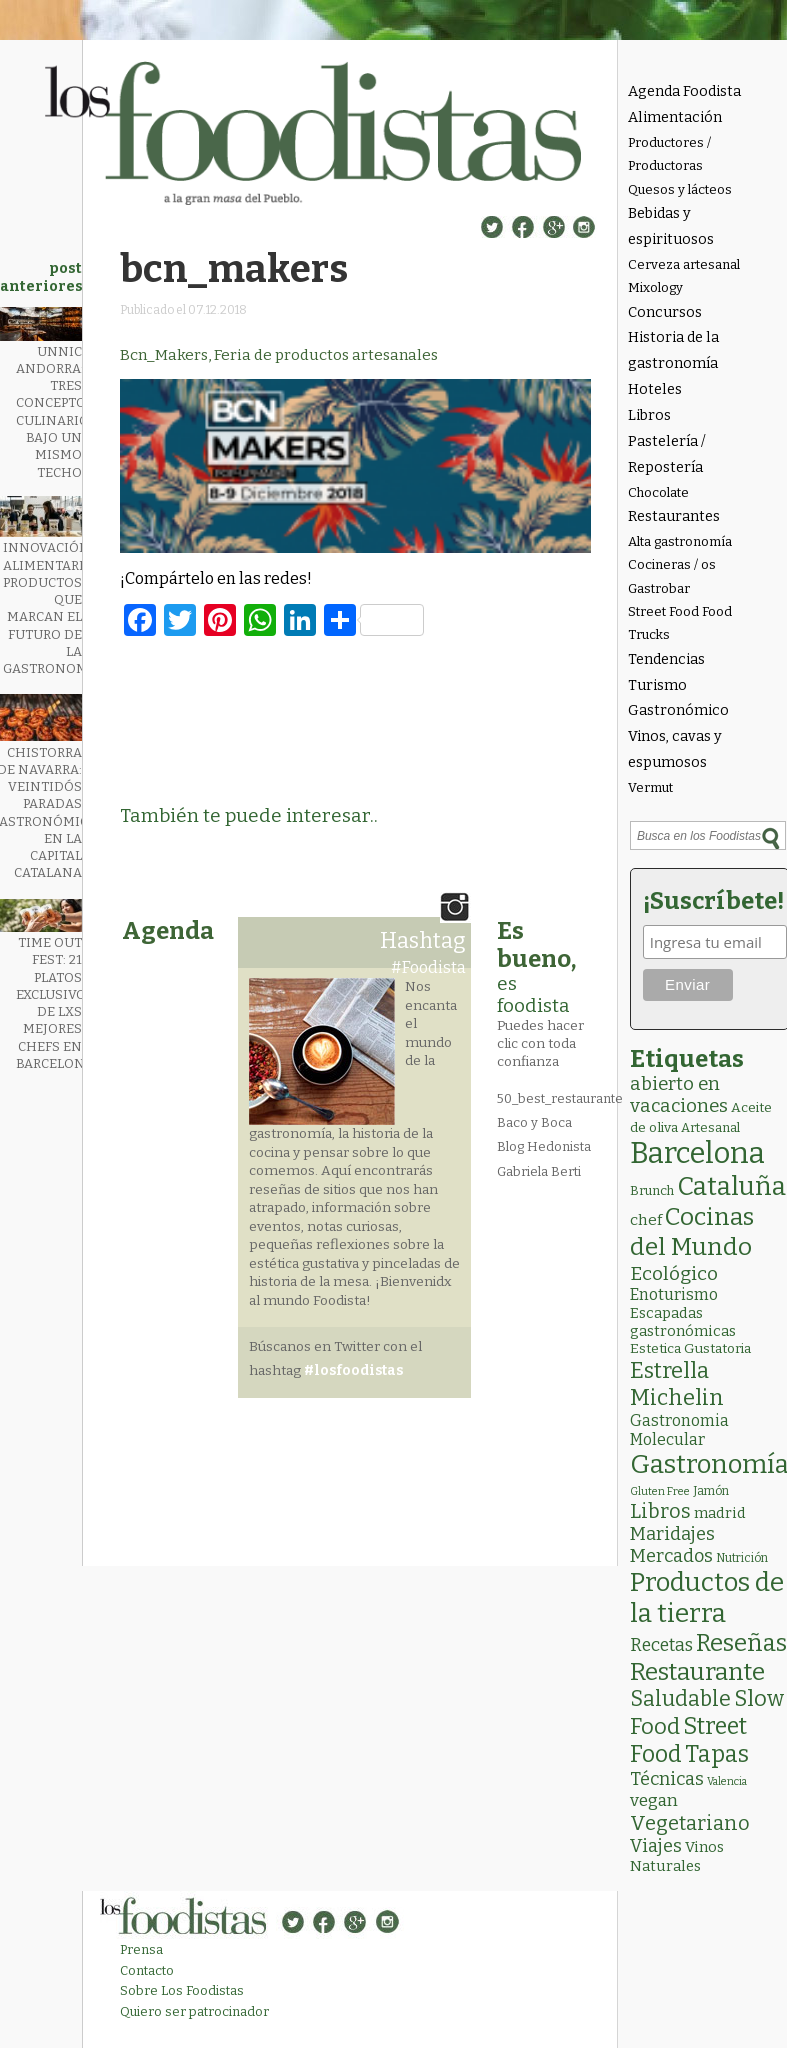 The width and height of the screenshot is (787, 2048). Describe the element at coordinates (674, 516) in the screenshot. I see `Restaurantes` at that location.